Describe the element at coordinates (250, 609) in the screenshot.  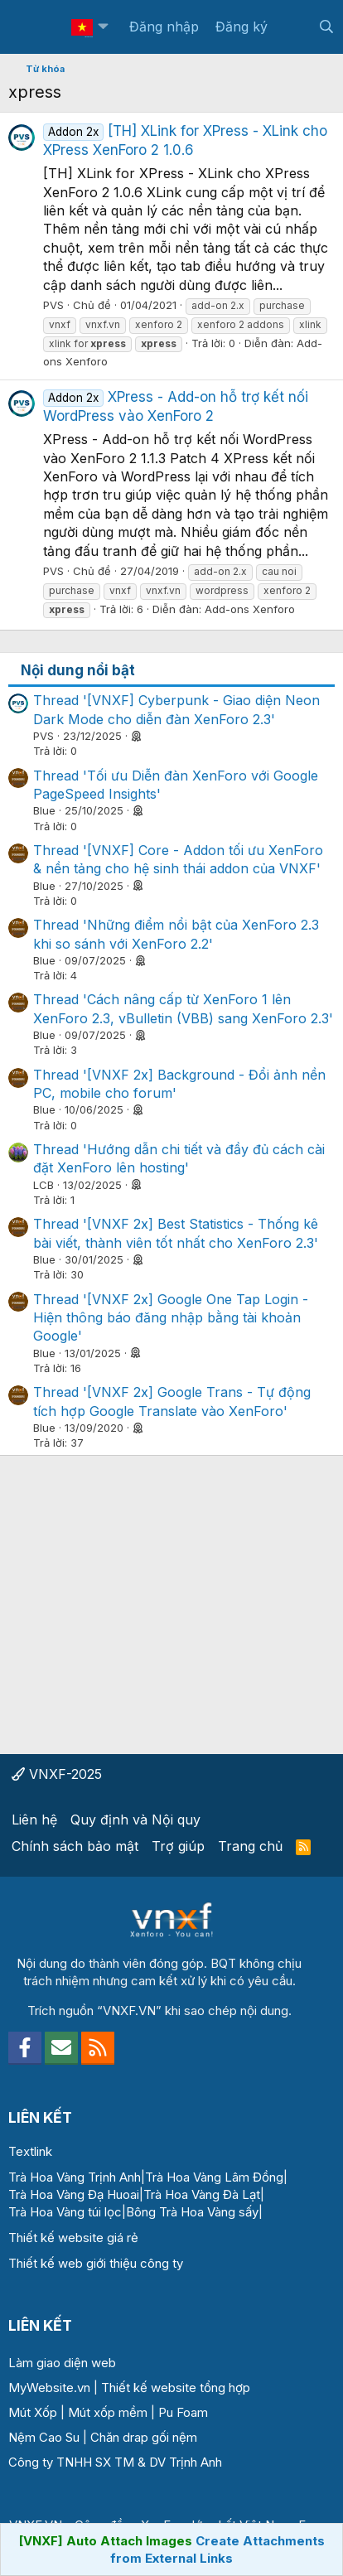
I see `Add-ons Xenforo` at that location.